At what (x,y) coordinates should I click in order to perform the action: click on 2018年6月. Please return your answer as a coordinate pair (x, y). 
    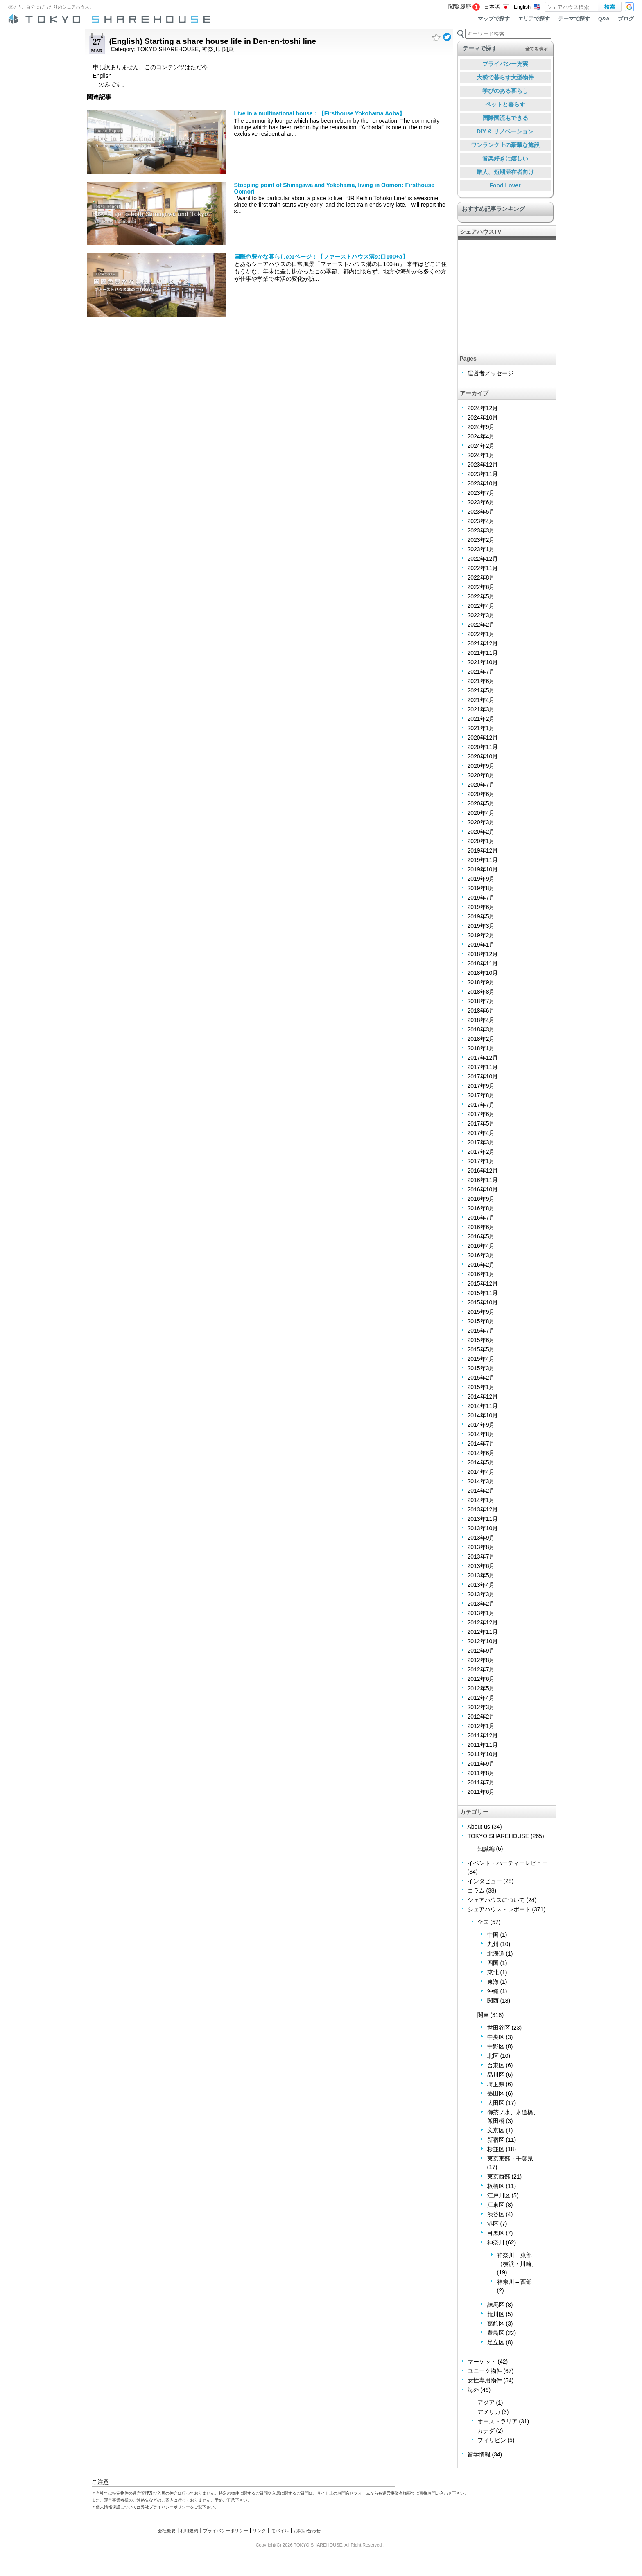
    Looking at the image, I should click on (481, 1010).